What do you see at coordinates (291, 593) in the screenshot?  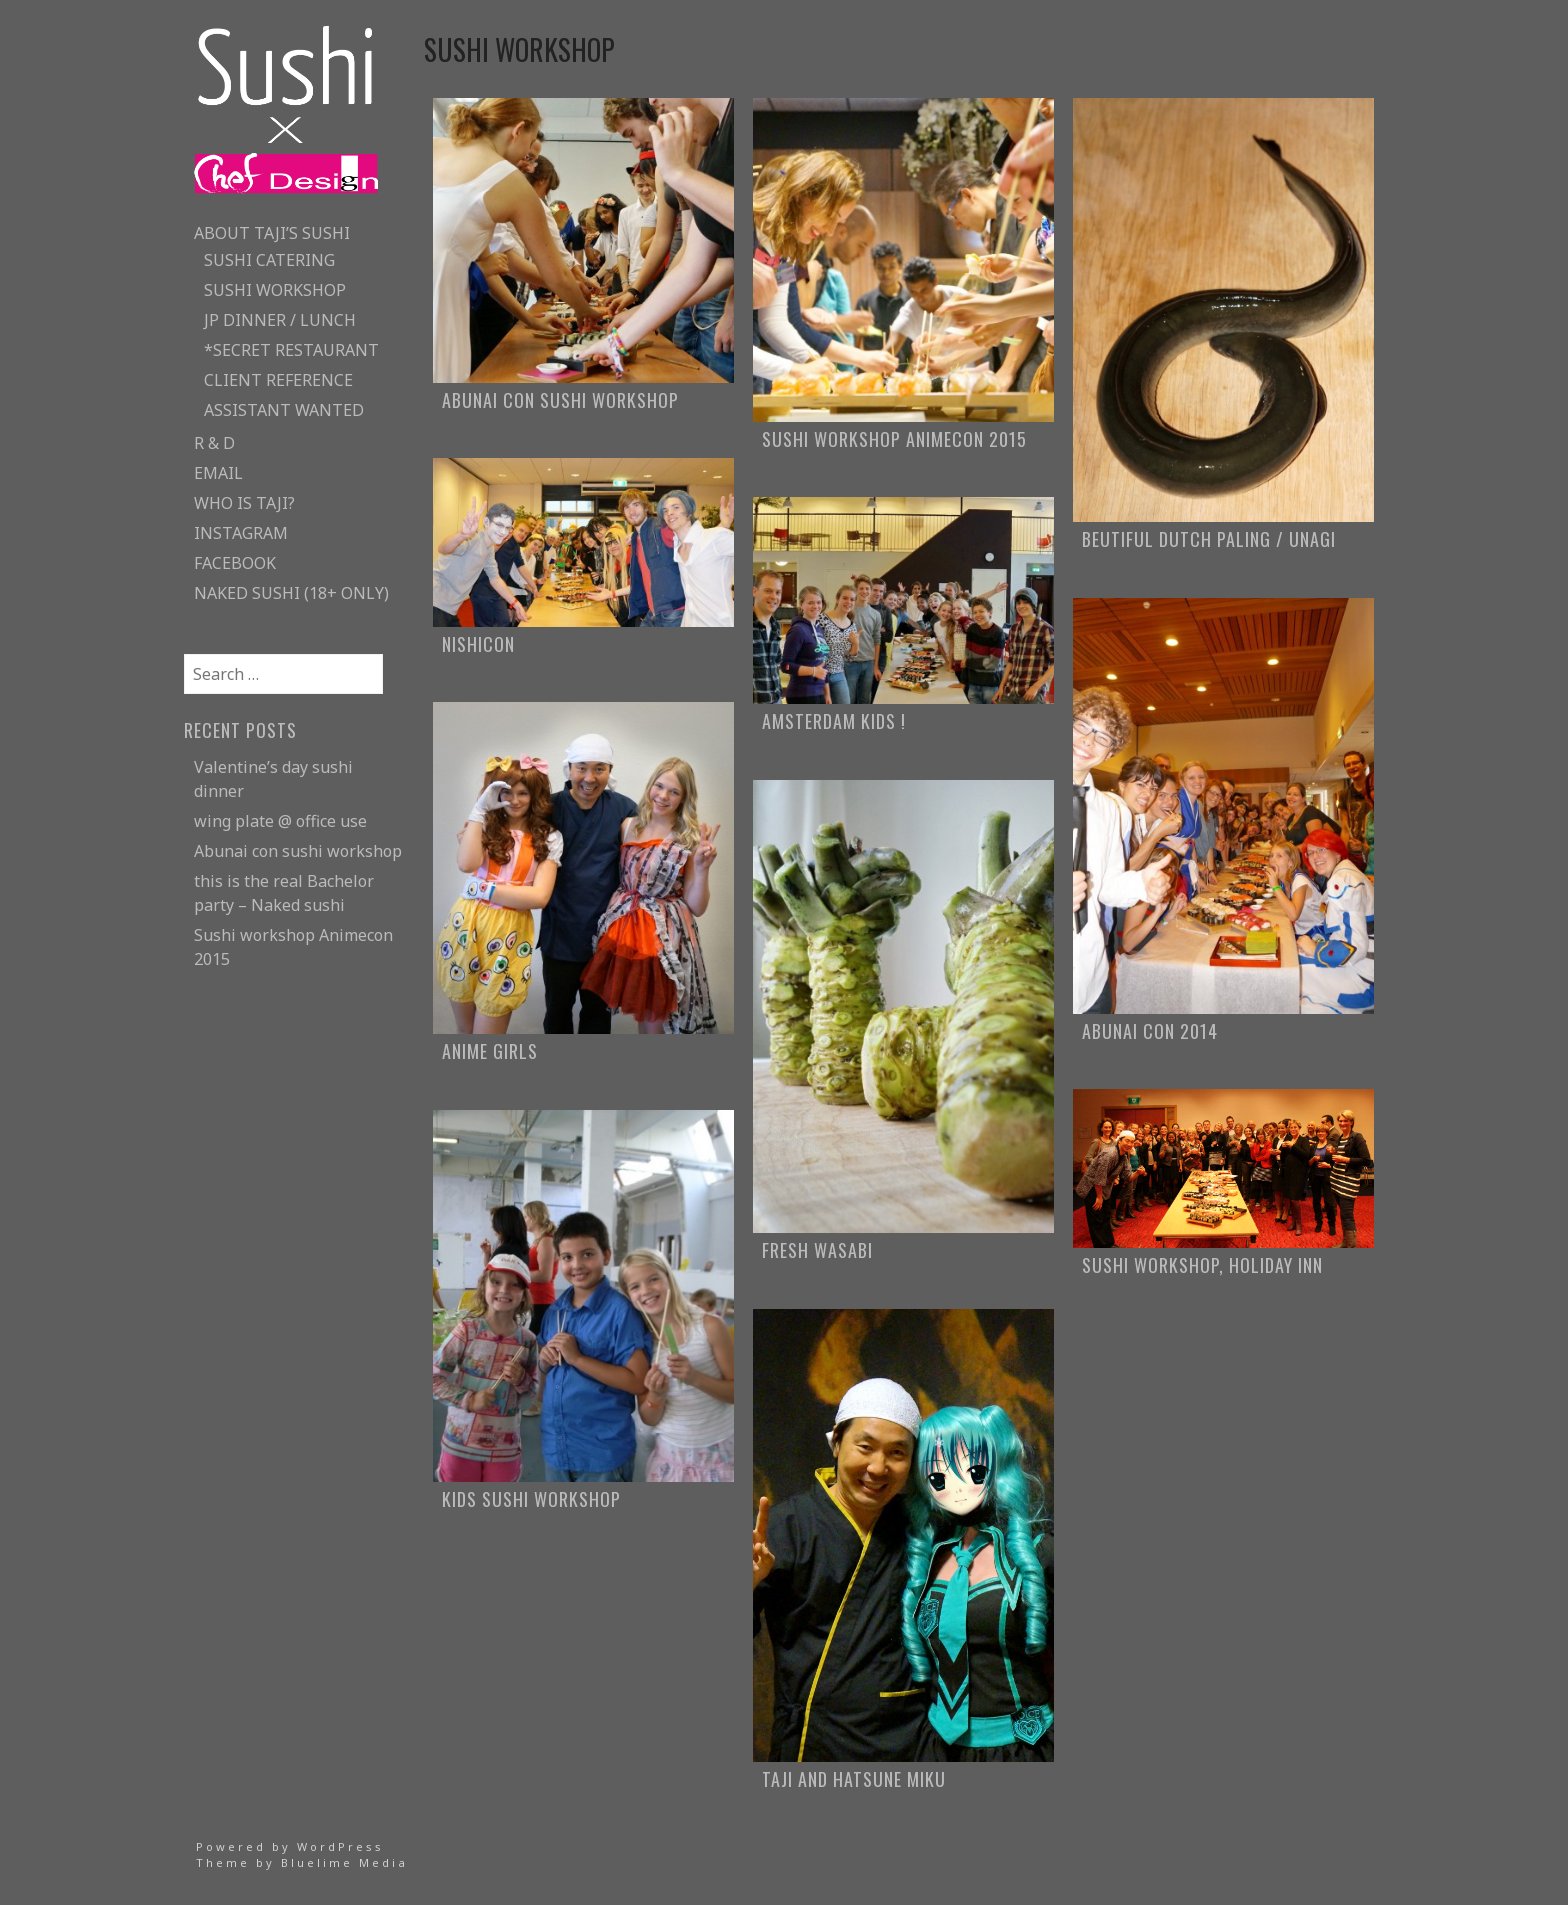 I see `naked sushi (18+ only)` at bounding box center [291, 593].